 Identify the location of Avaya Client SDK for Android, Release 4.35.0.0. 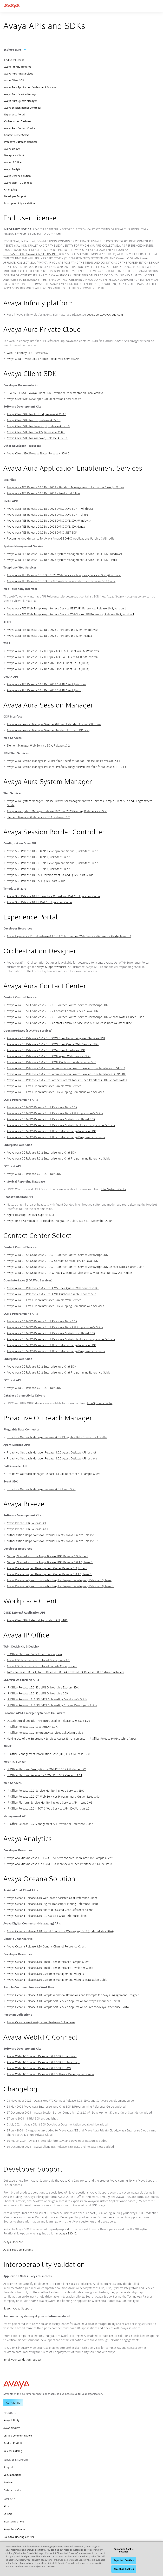
(36, 414).